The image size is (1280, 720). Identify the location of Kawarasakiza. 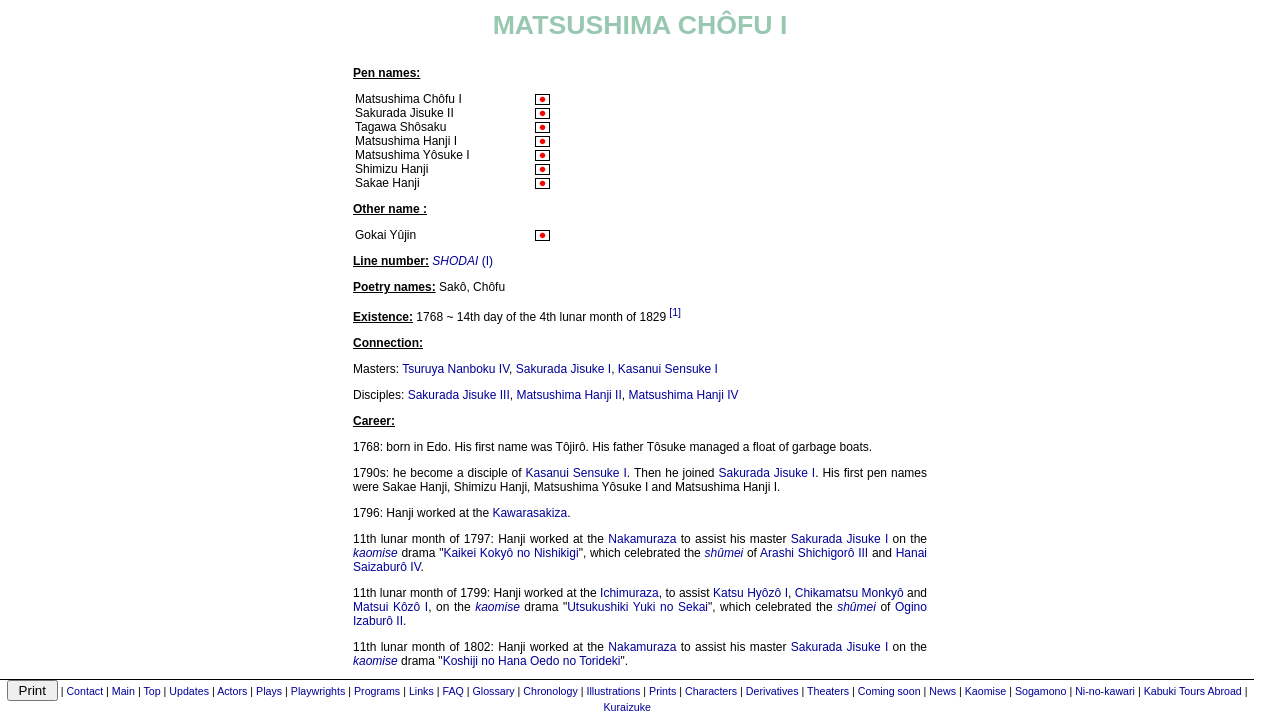
(529, 513).